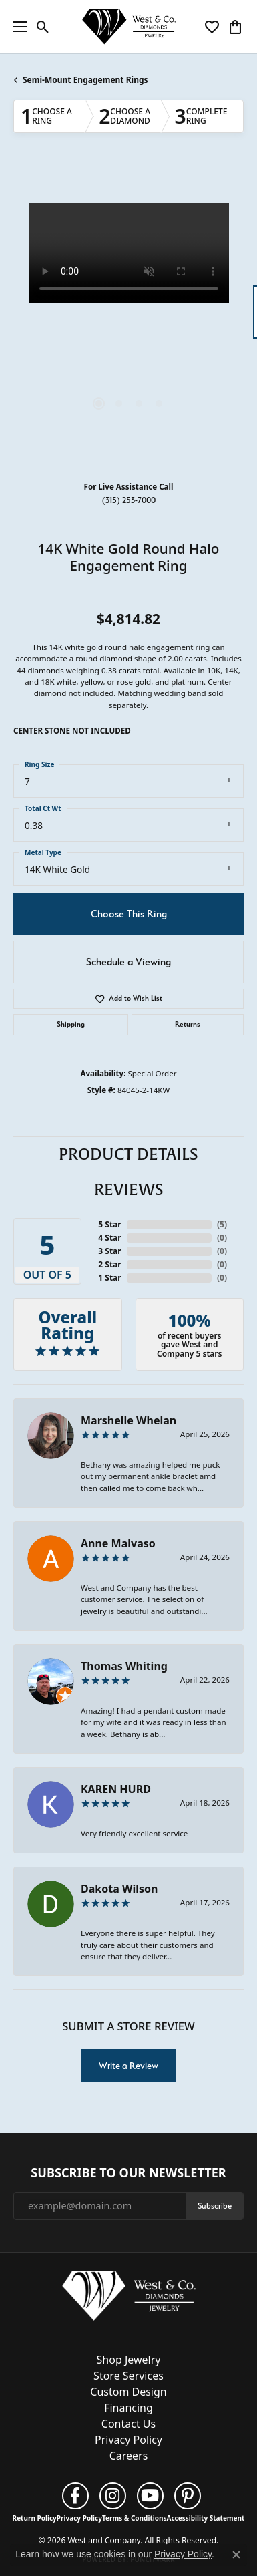 The width and height of the screenshot is (257, 2576). Describe the element at coordinates (206, 2518) in the screenshot. I see `Accessibility Statement` at that location.